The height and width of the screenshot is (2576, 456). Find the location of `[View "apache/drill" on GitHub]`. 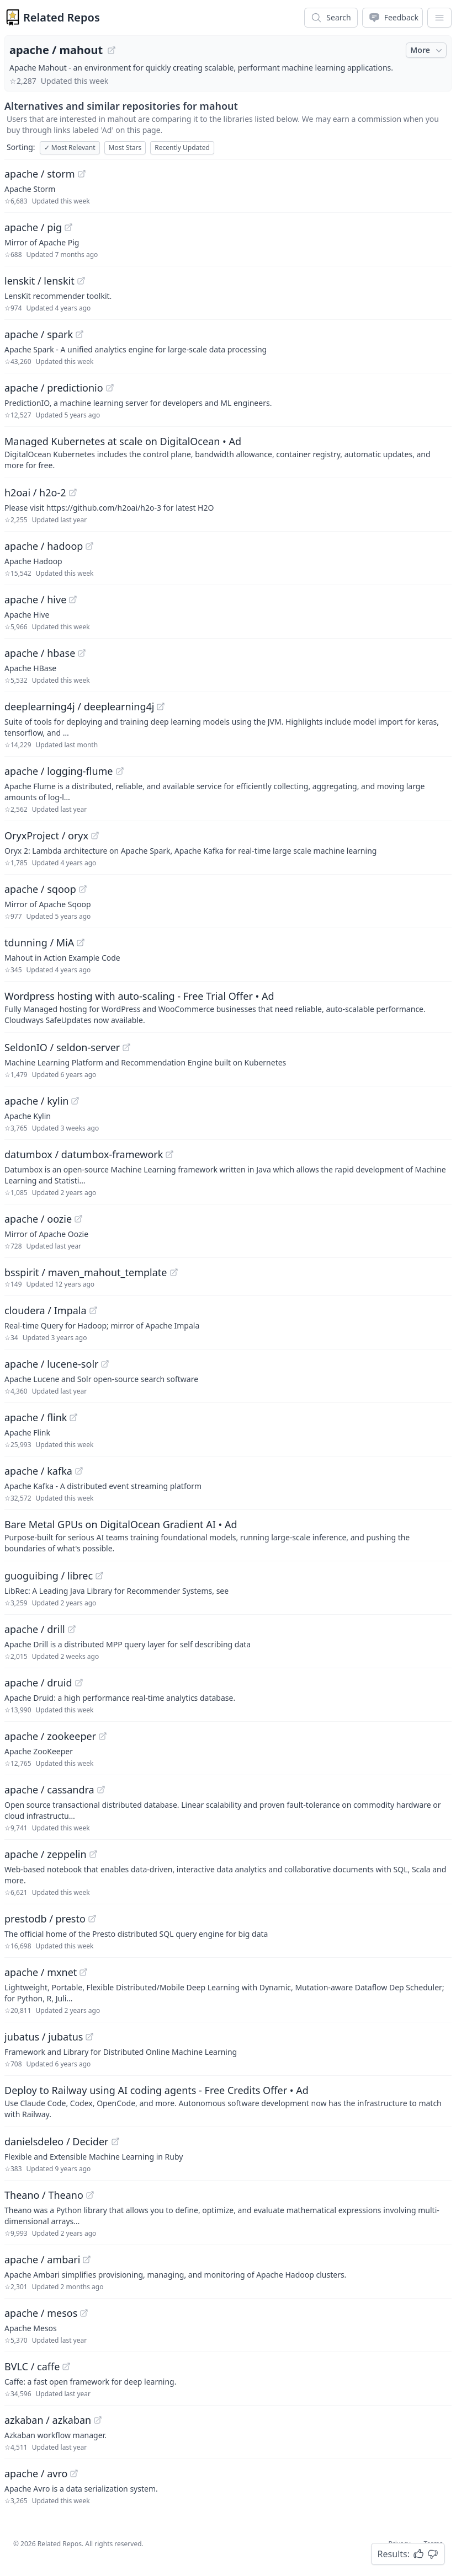

[View "apache/drill" on GitHub] is located at coordinates (71, 1629).